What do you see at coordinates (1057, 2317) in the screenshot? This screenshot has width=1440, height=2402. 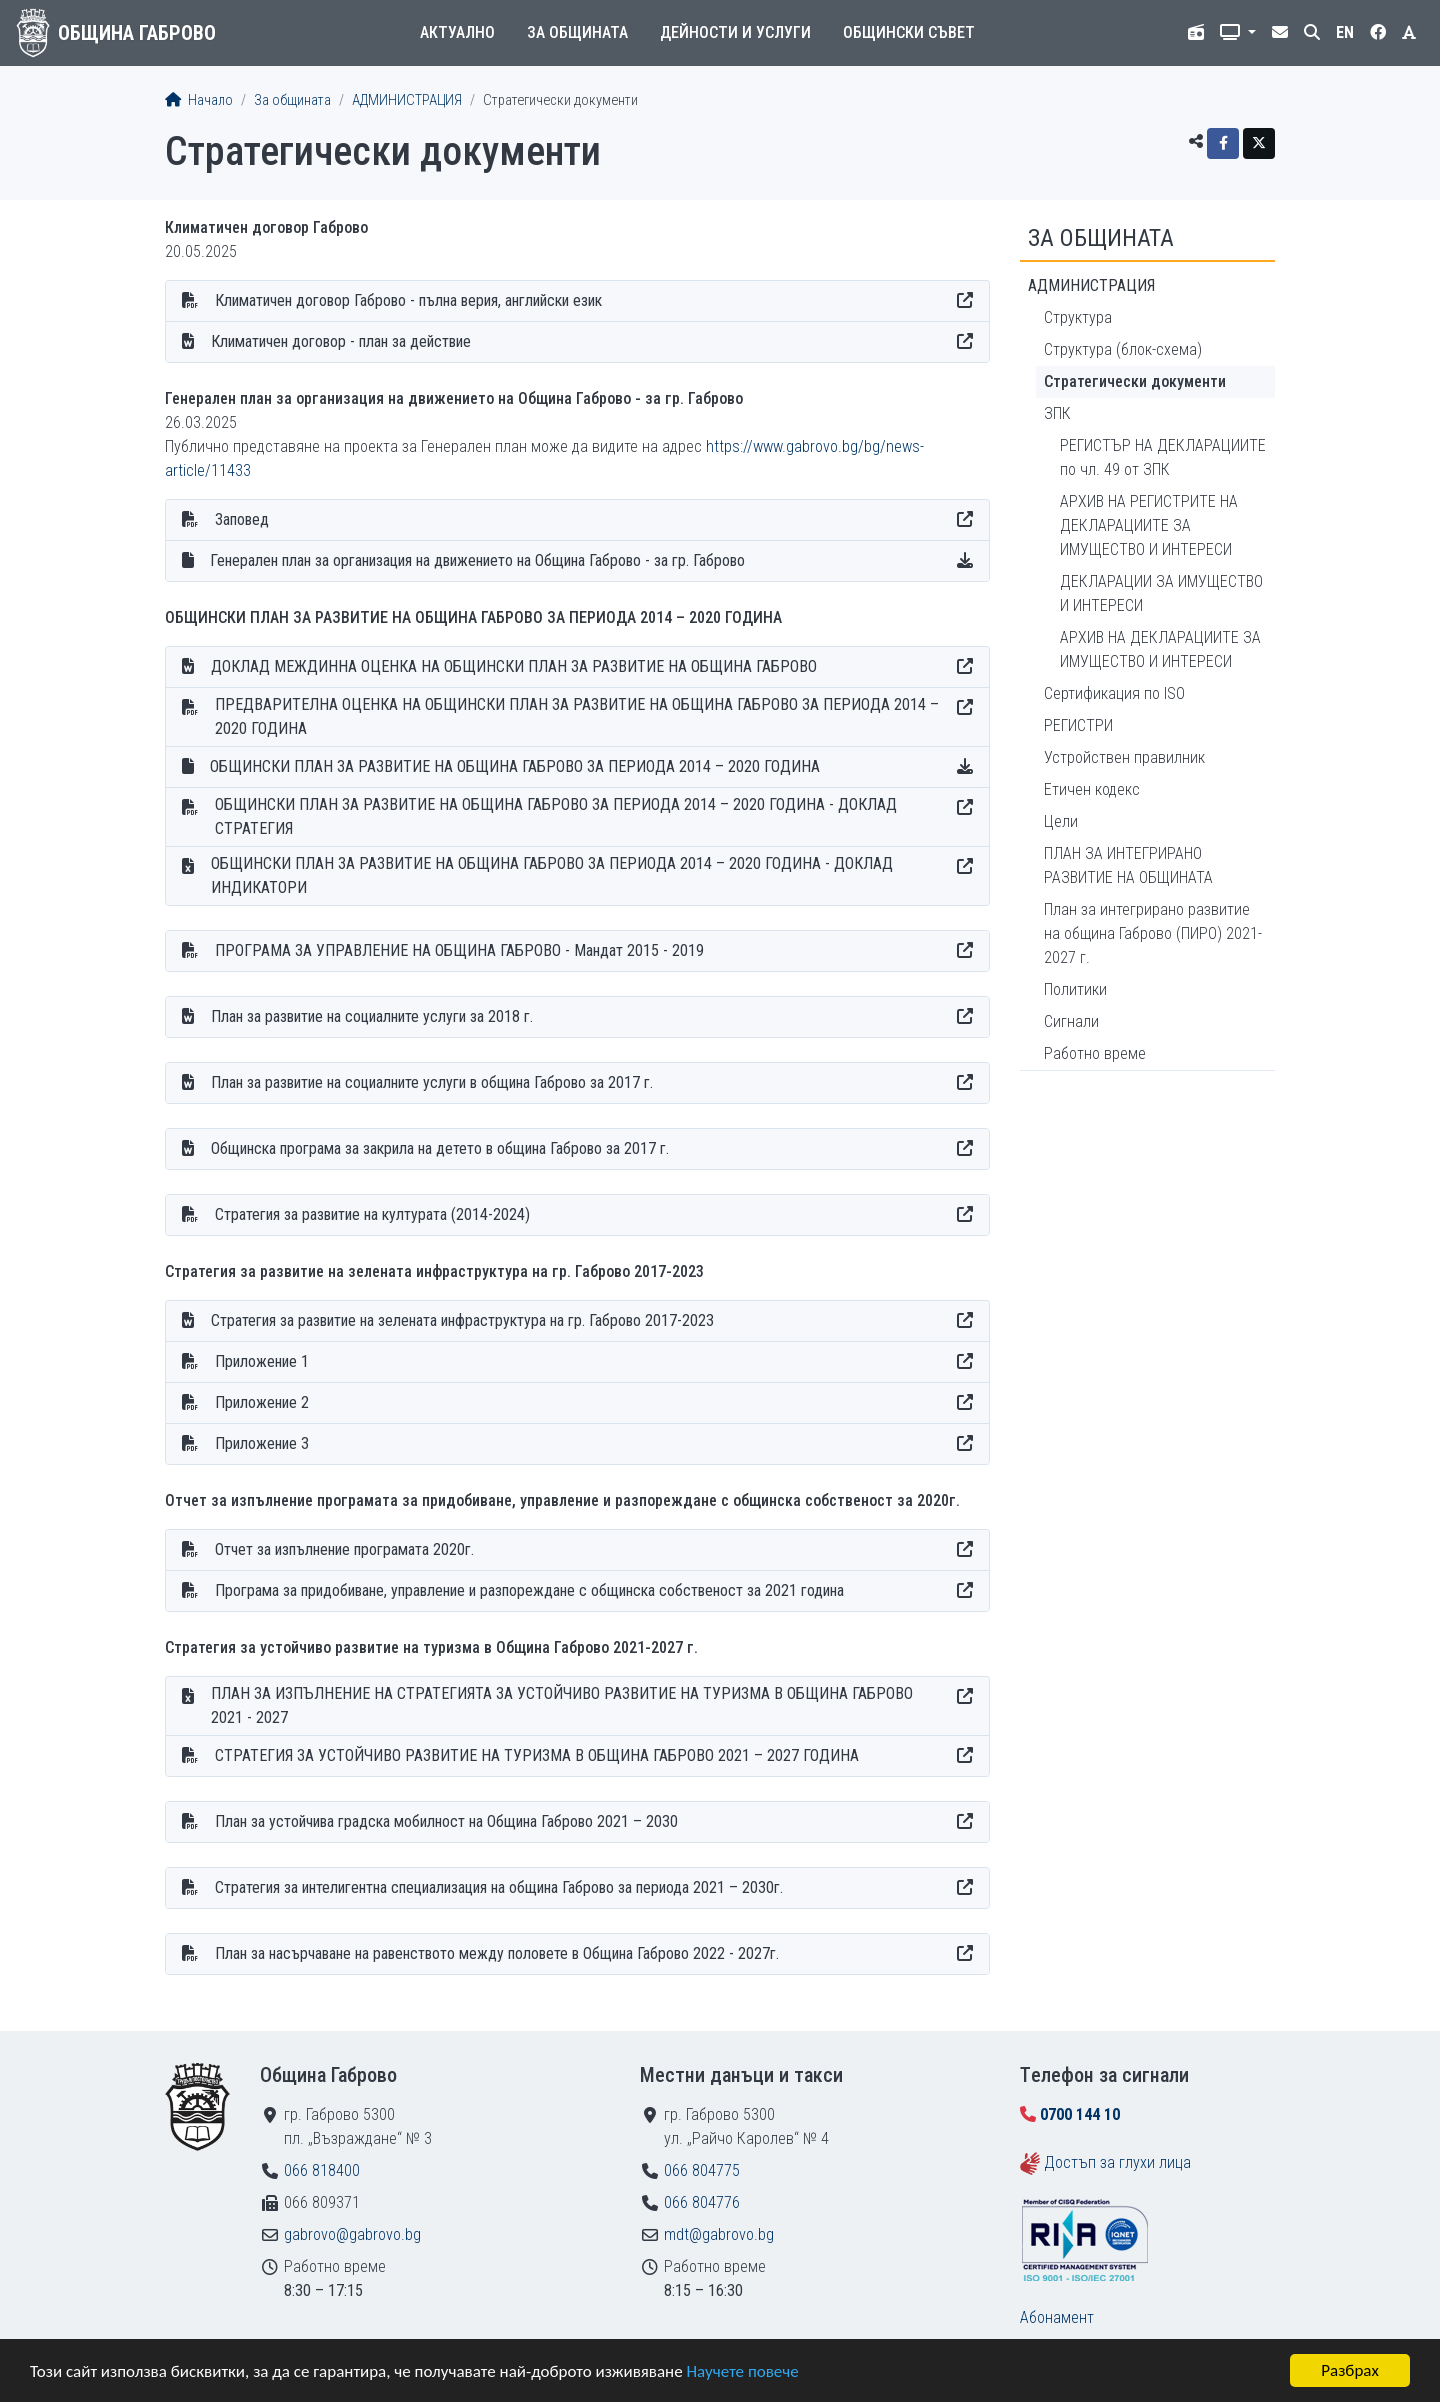 I see `Абонамент` at bounding box center [1057, 2317].